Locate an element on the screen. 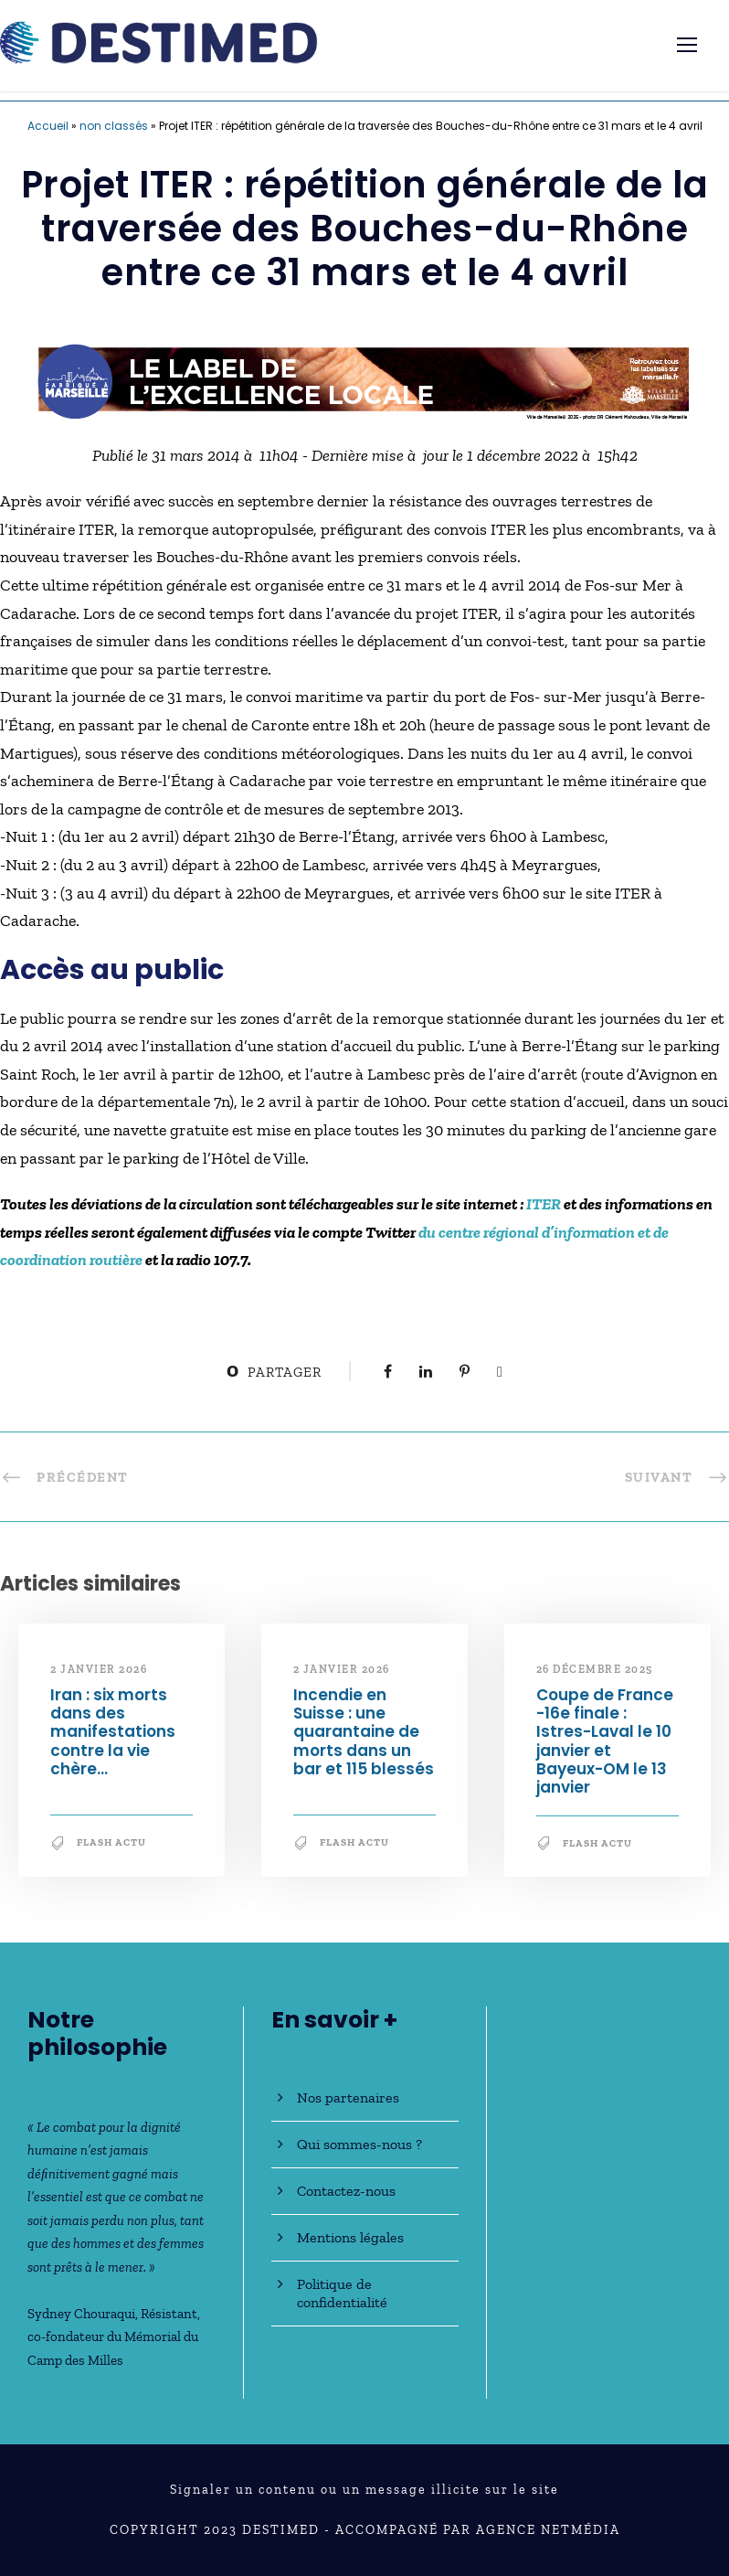  Nos partenaires is located at coordinates (348, 2097).